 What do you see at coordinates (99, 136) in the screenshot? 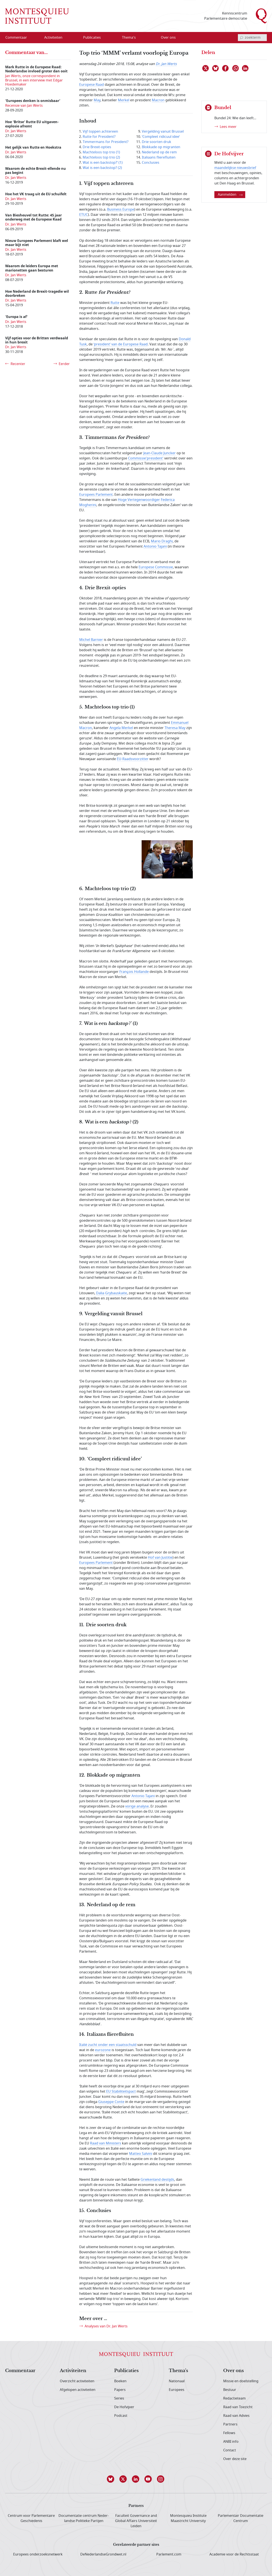
I see `Rutte for President?` at bounding box center [99, 136].